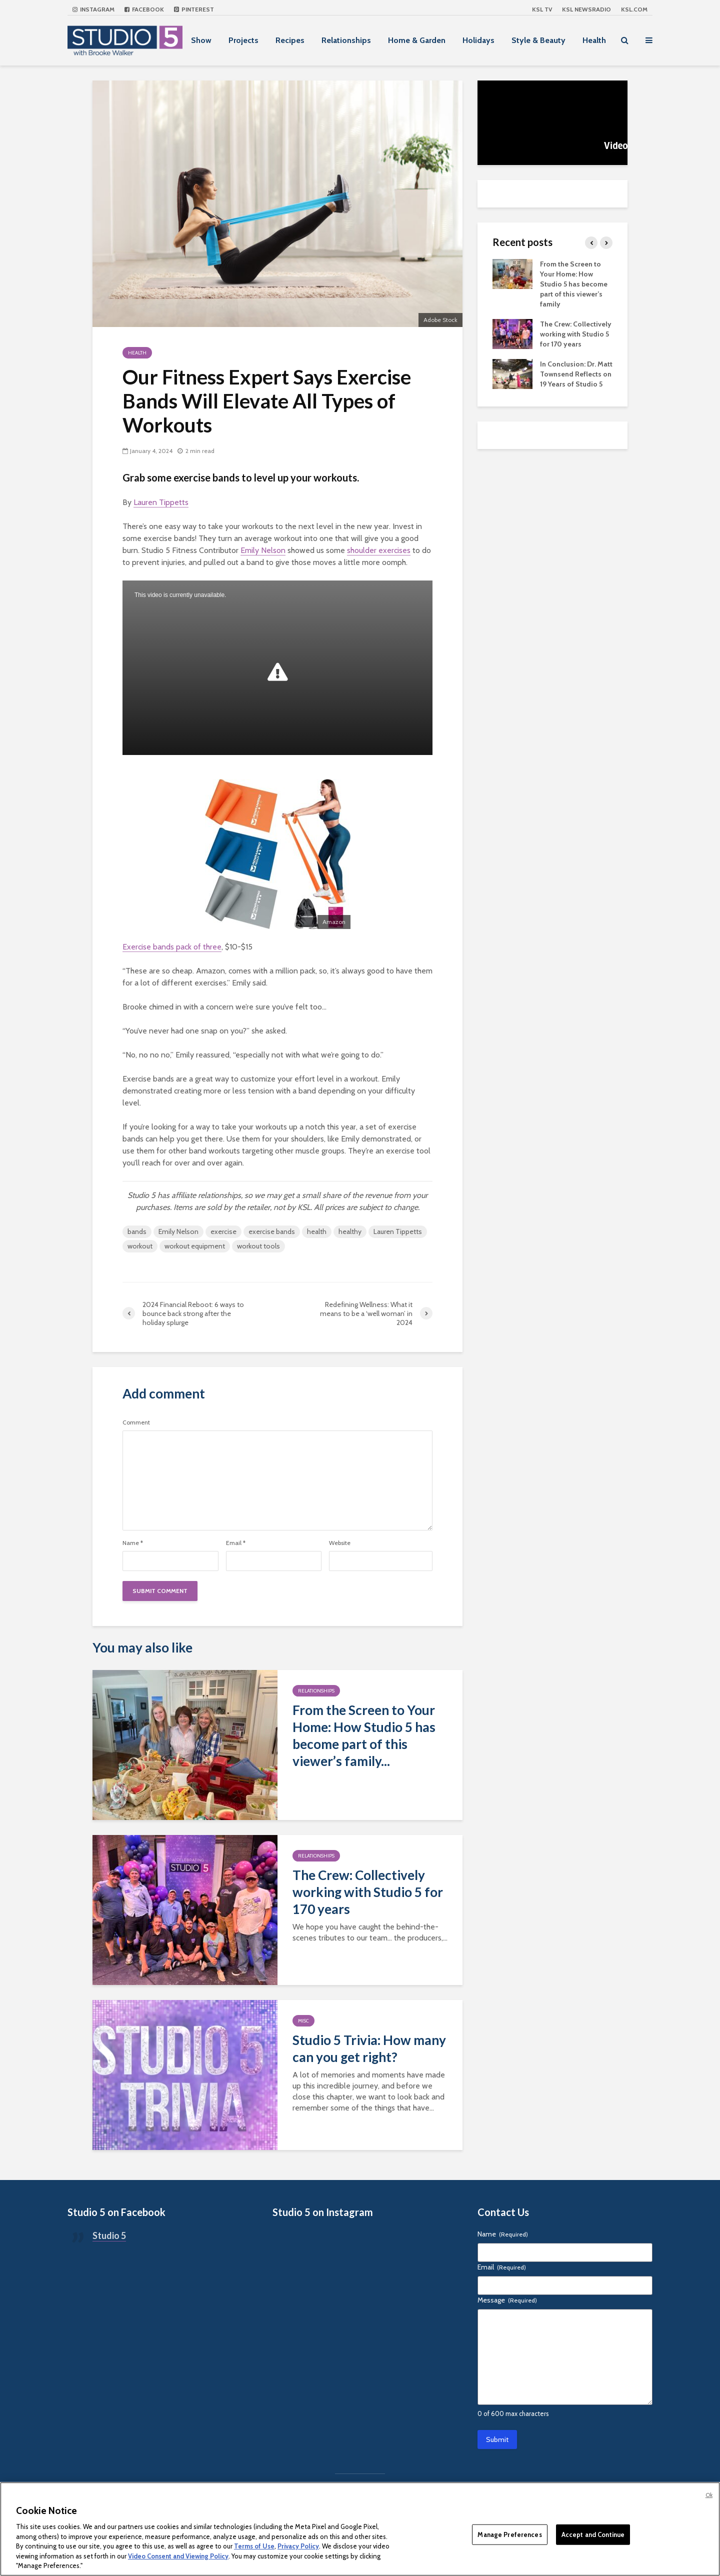 The image size is (720, 2576). I want to click on shoulder exercises, so click(378, 550).